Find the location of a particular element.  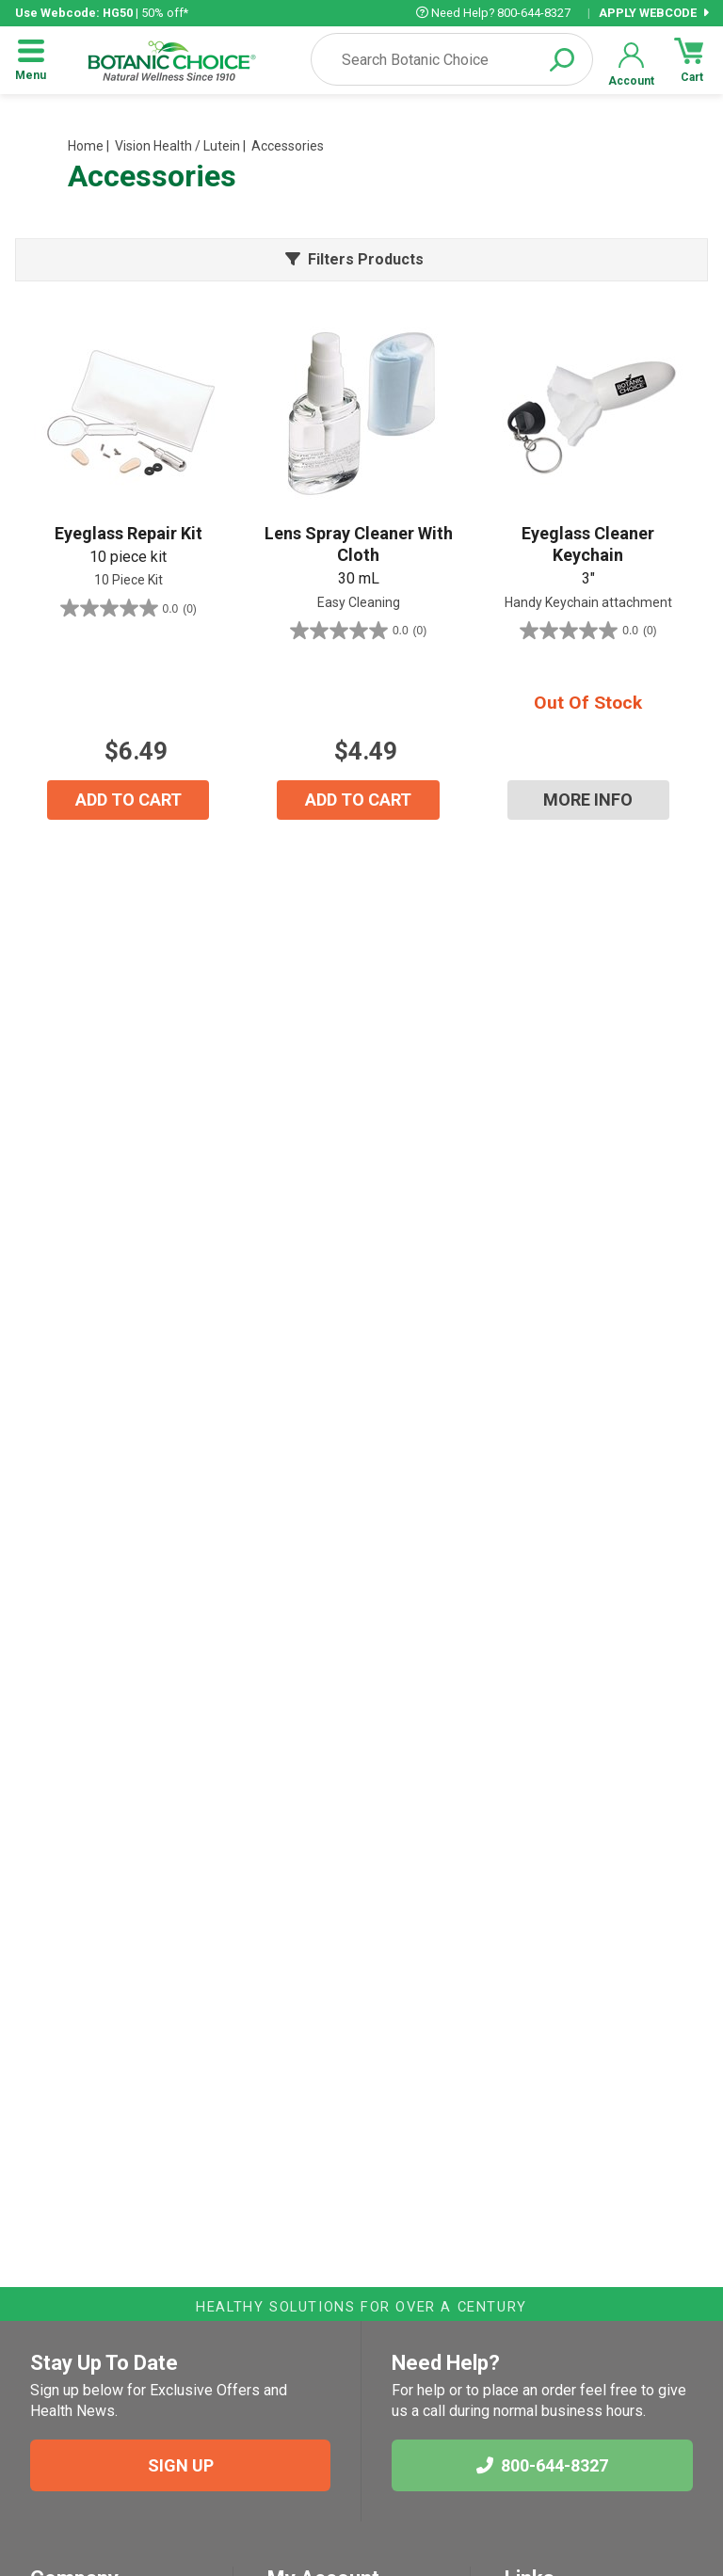

SIGN UP is located at coordinates (181, 2465).